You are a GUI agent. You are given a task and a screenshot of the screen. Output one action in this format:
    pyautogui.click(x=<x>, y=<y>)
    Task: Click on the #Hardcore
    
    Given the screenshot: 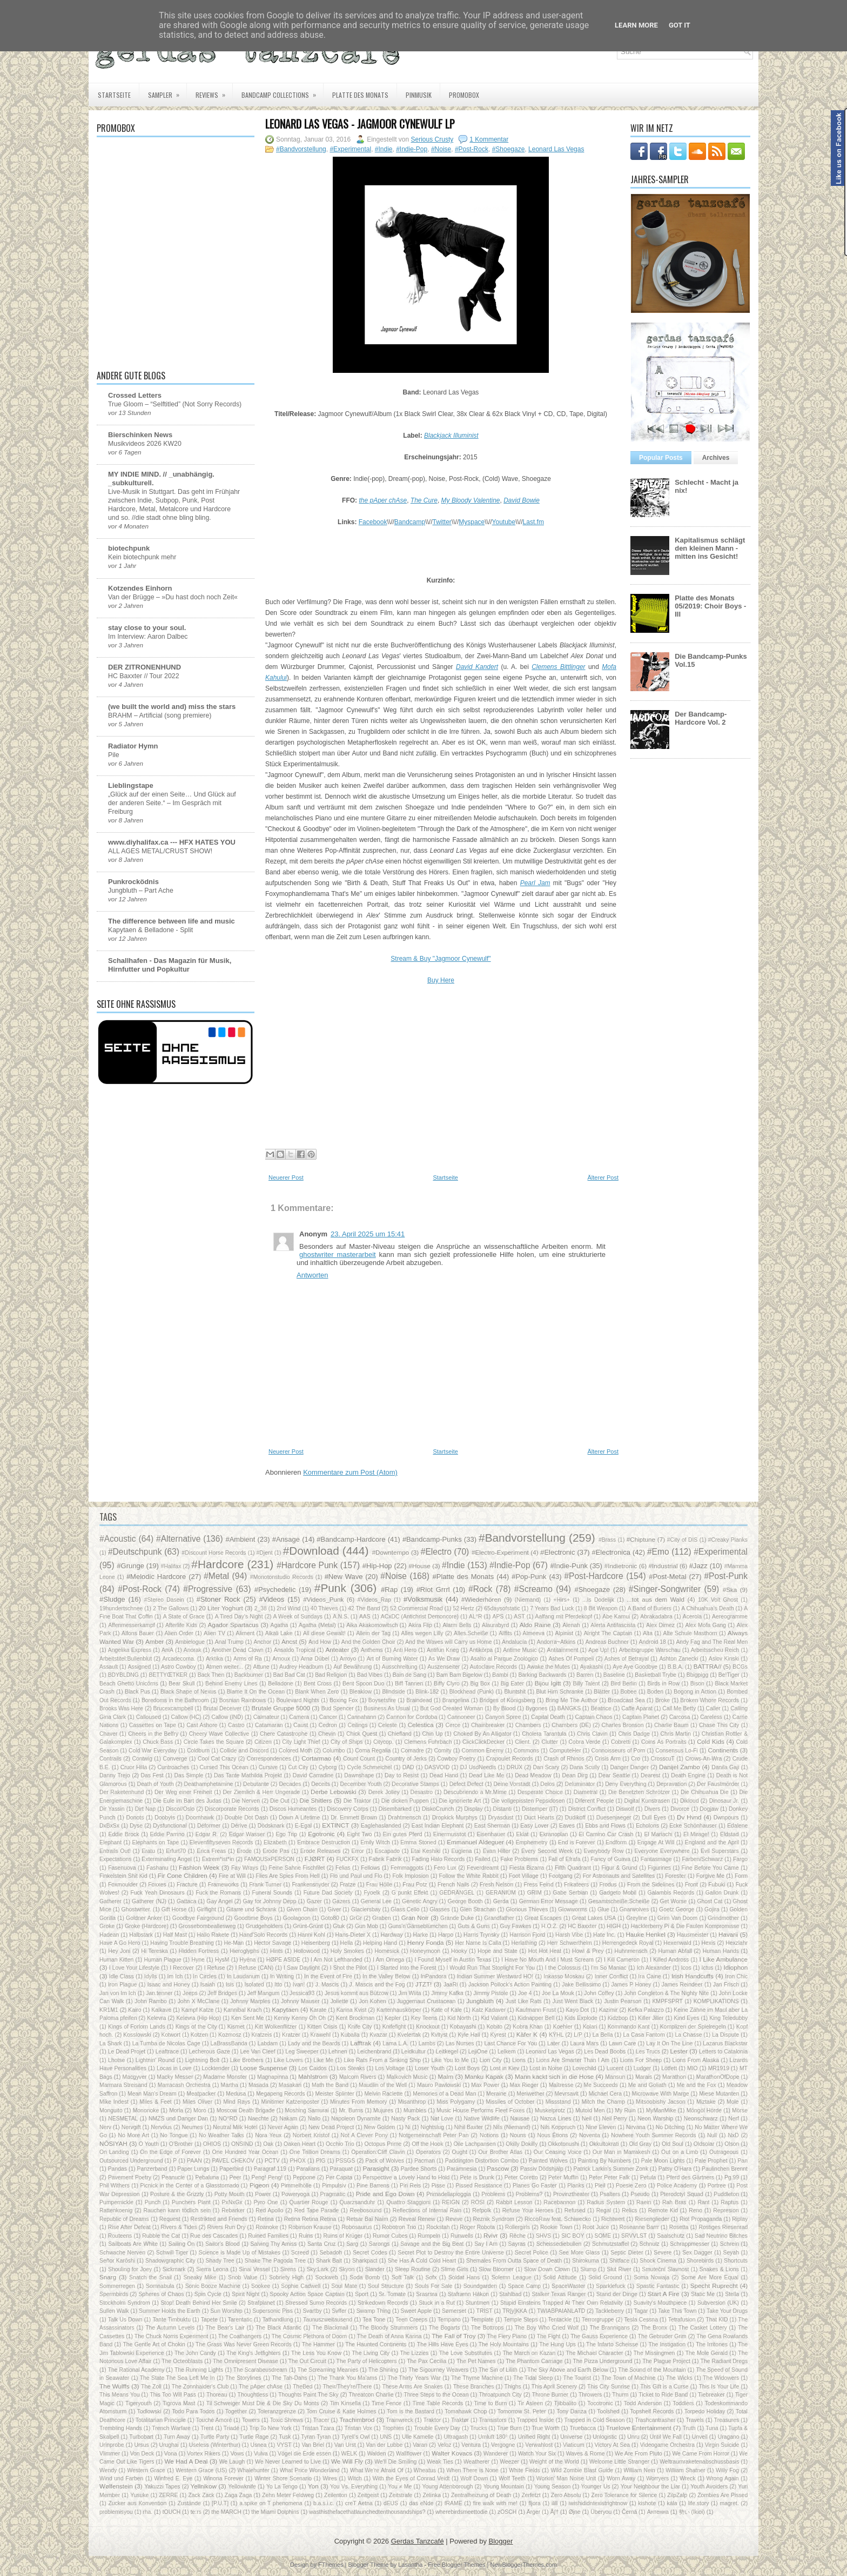 What is the action you would take?
    pyautogui.click(x=217, y=1564)
    